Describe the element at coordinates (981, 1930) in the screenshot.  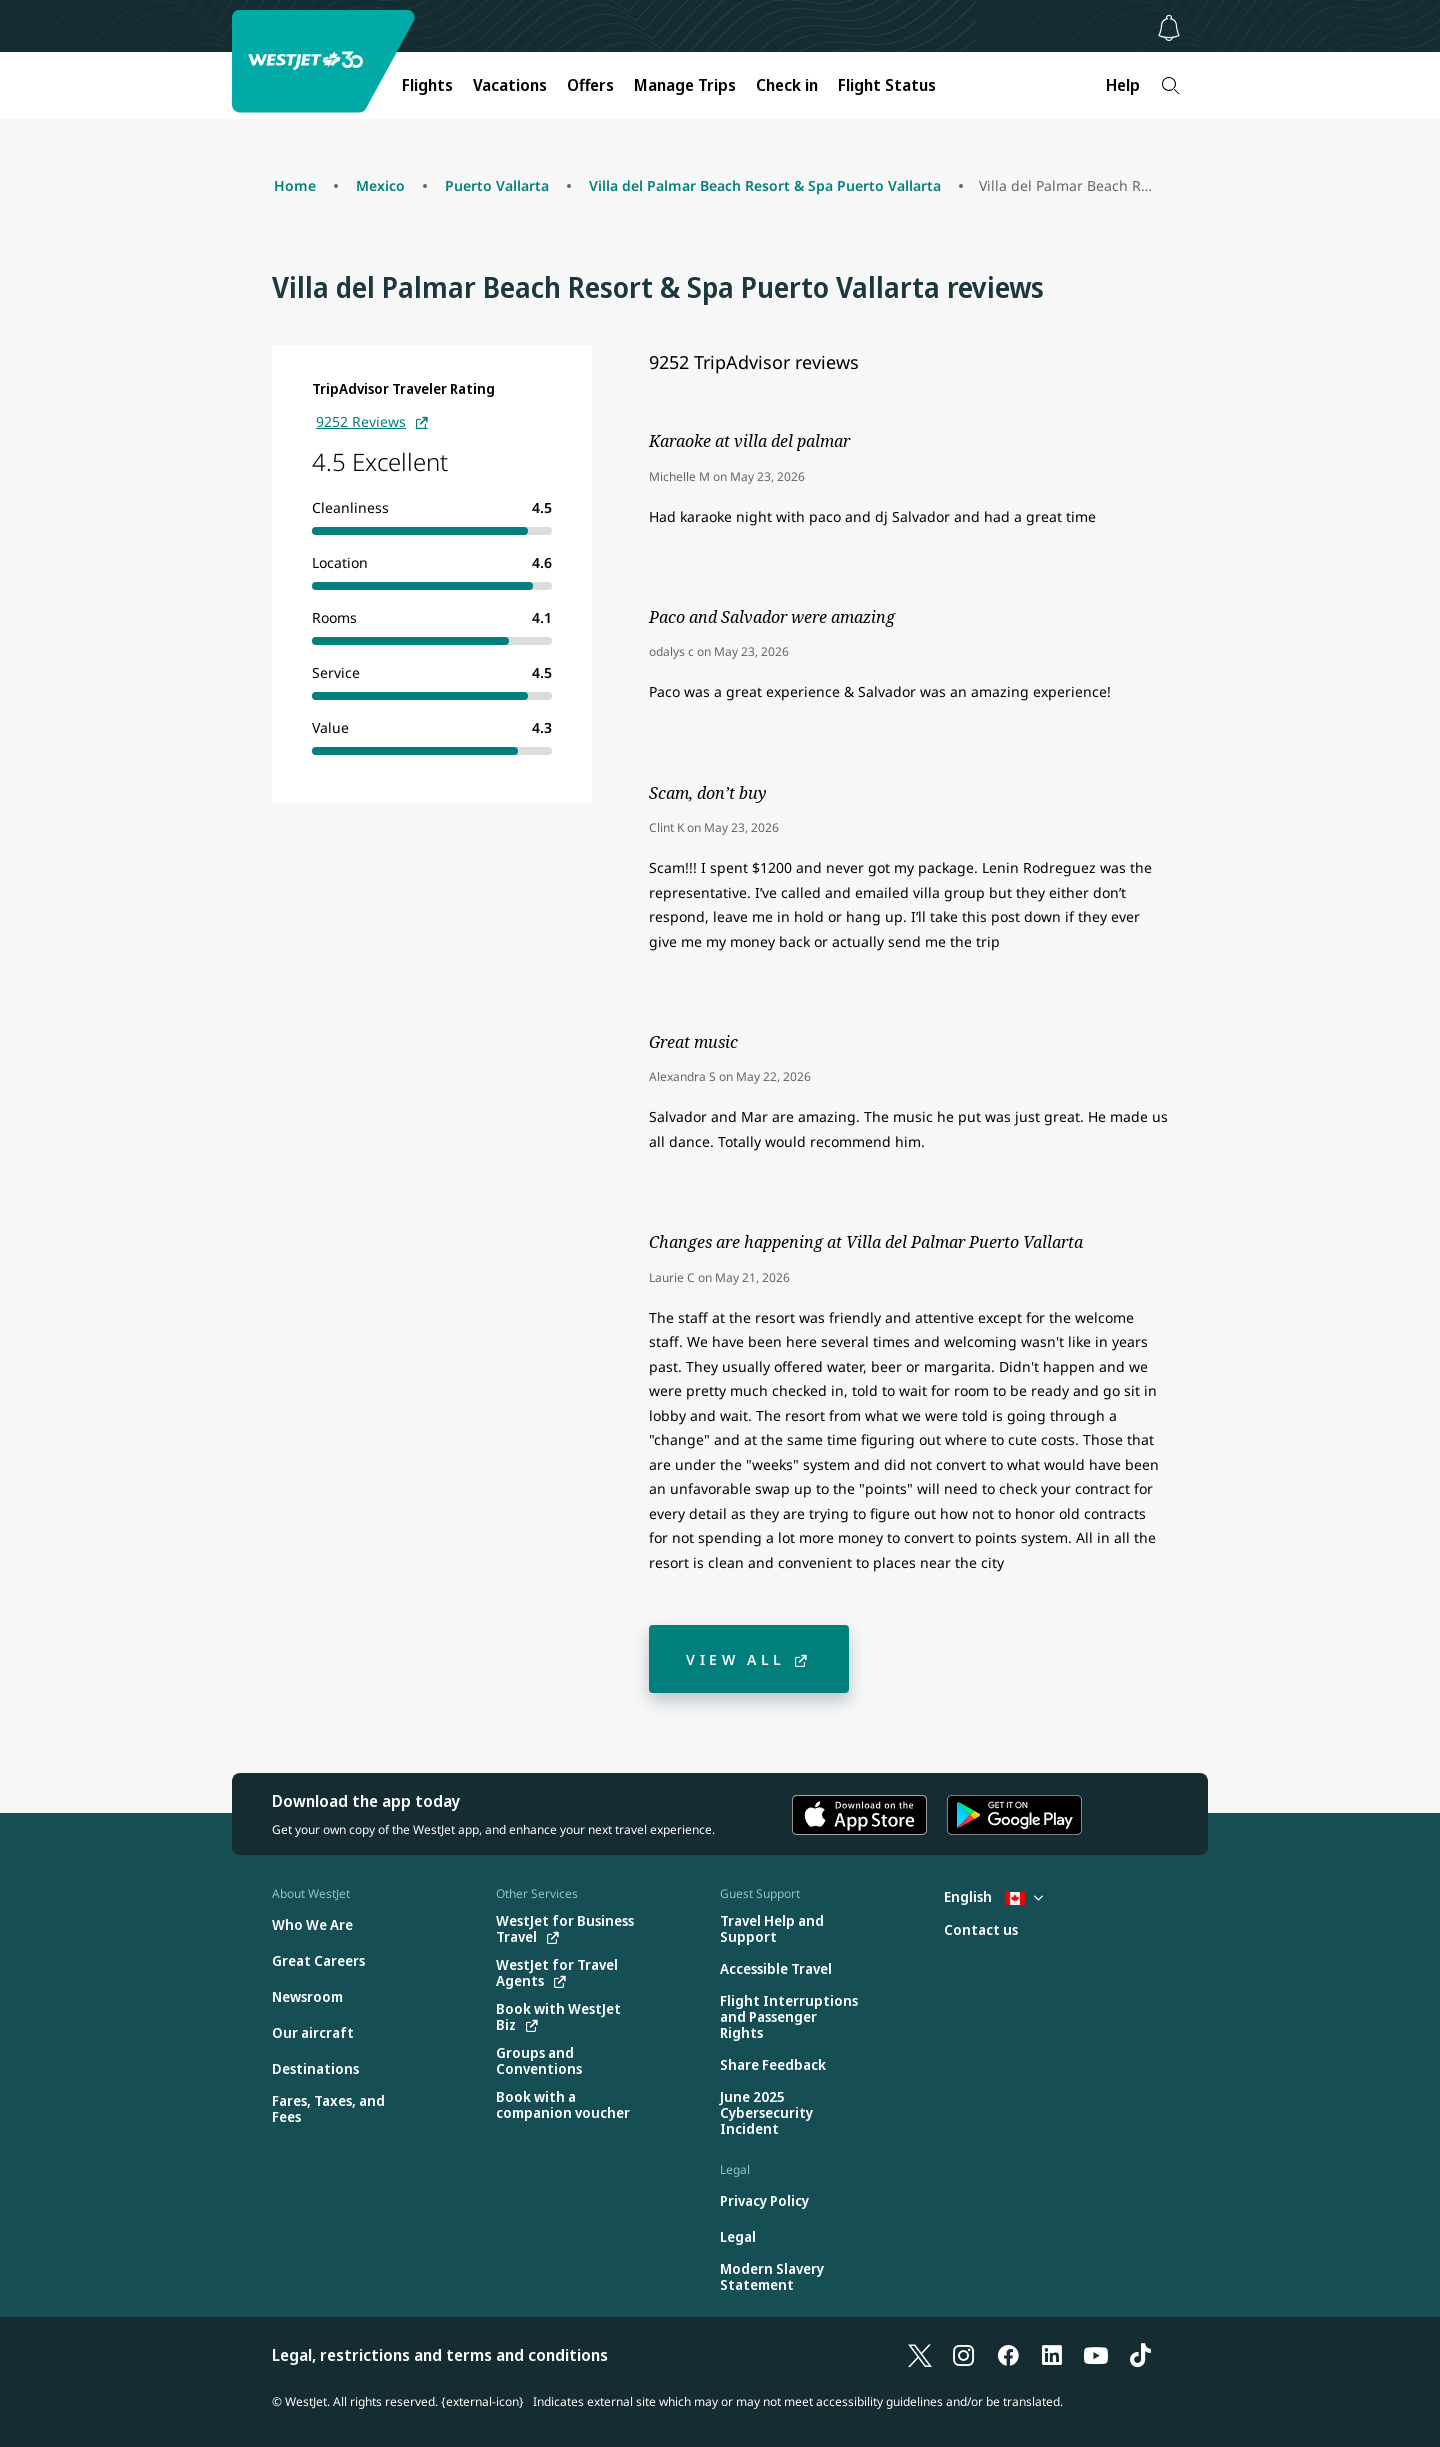
I see `[Contact us]` at that location.